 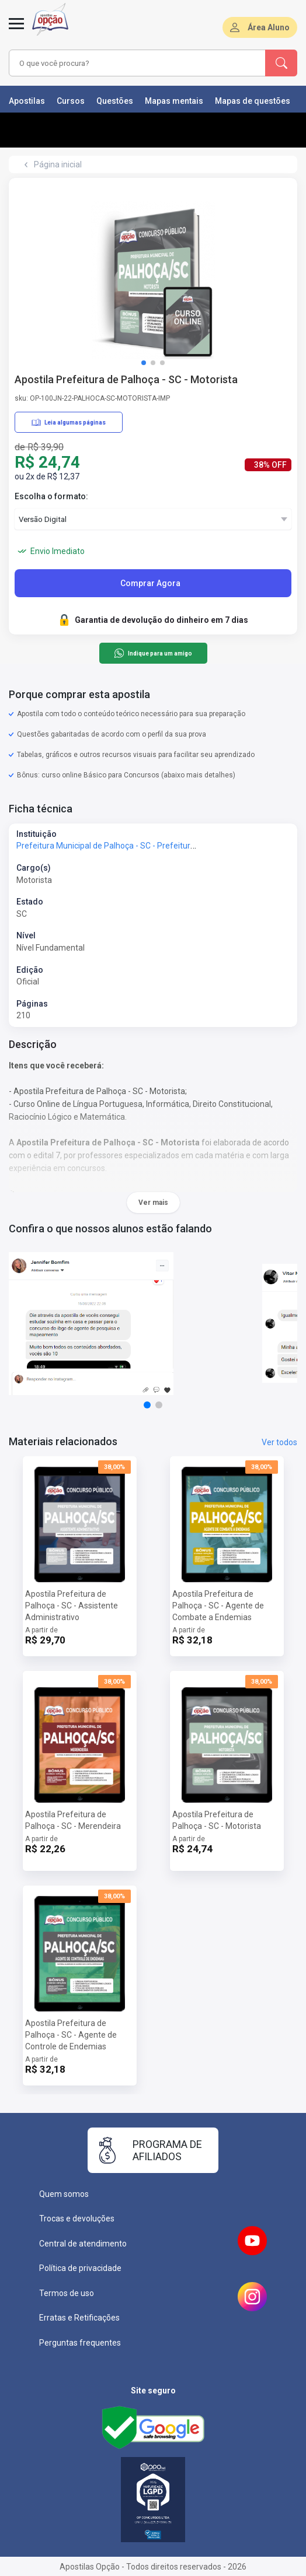 What do you see at coordinates (252, 101) in the screenshot?
I see `Mapas de questões` at bounding box center [252, 101].